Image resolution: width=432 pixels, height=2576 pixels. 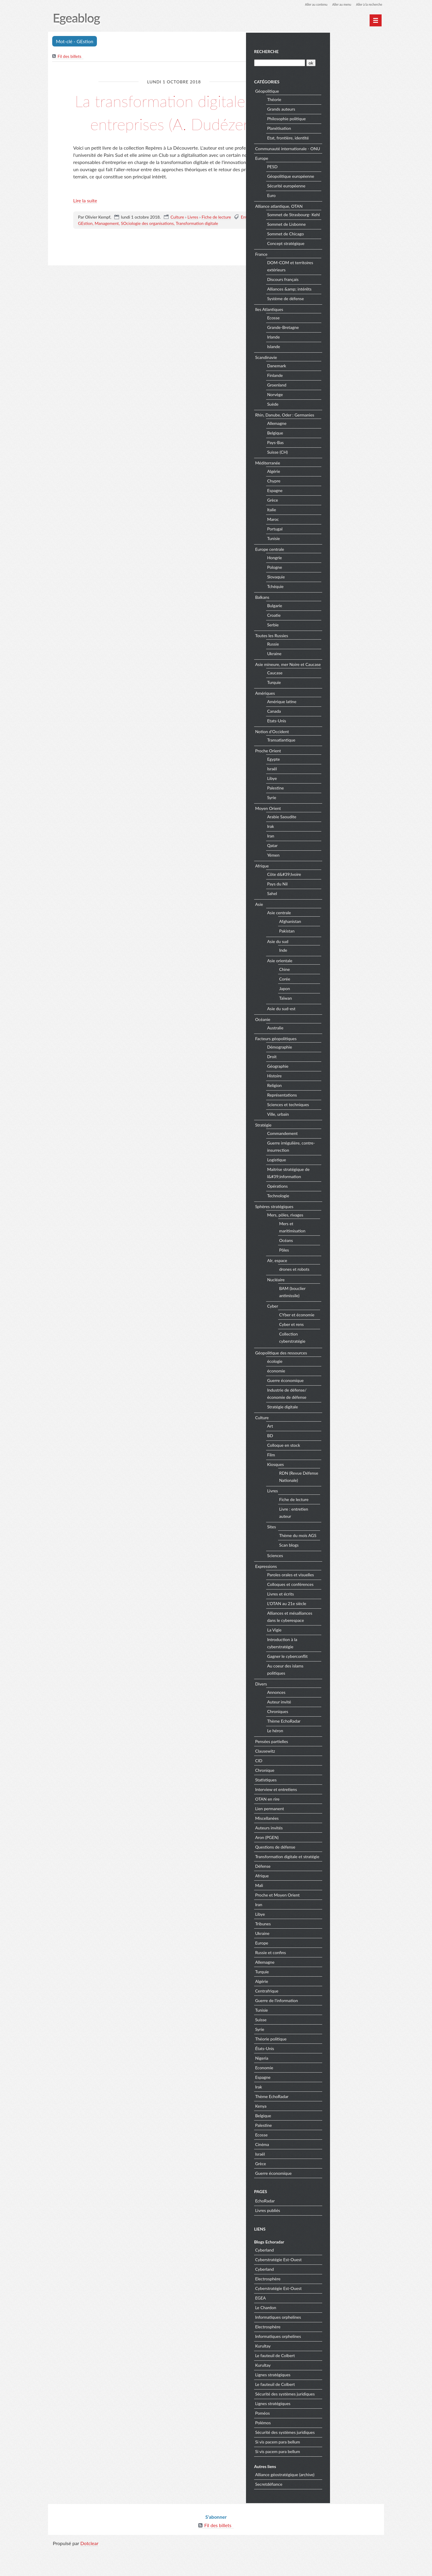 I want to click on Guerre irrégulière, contre-insurrection, so click(x=346, y=1167).